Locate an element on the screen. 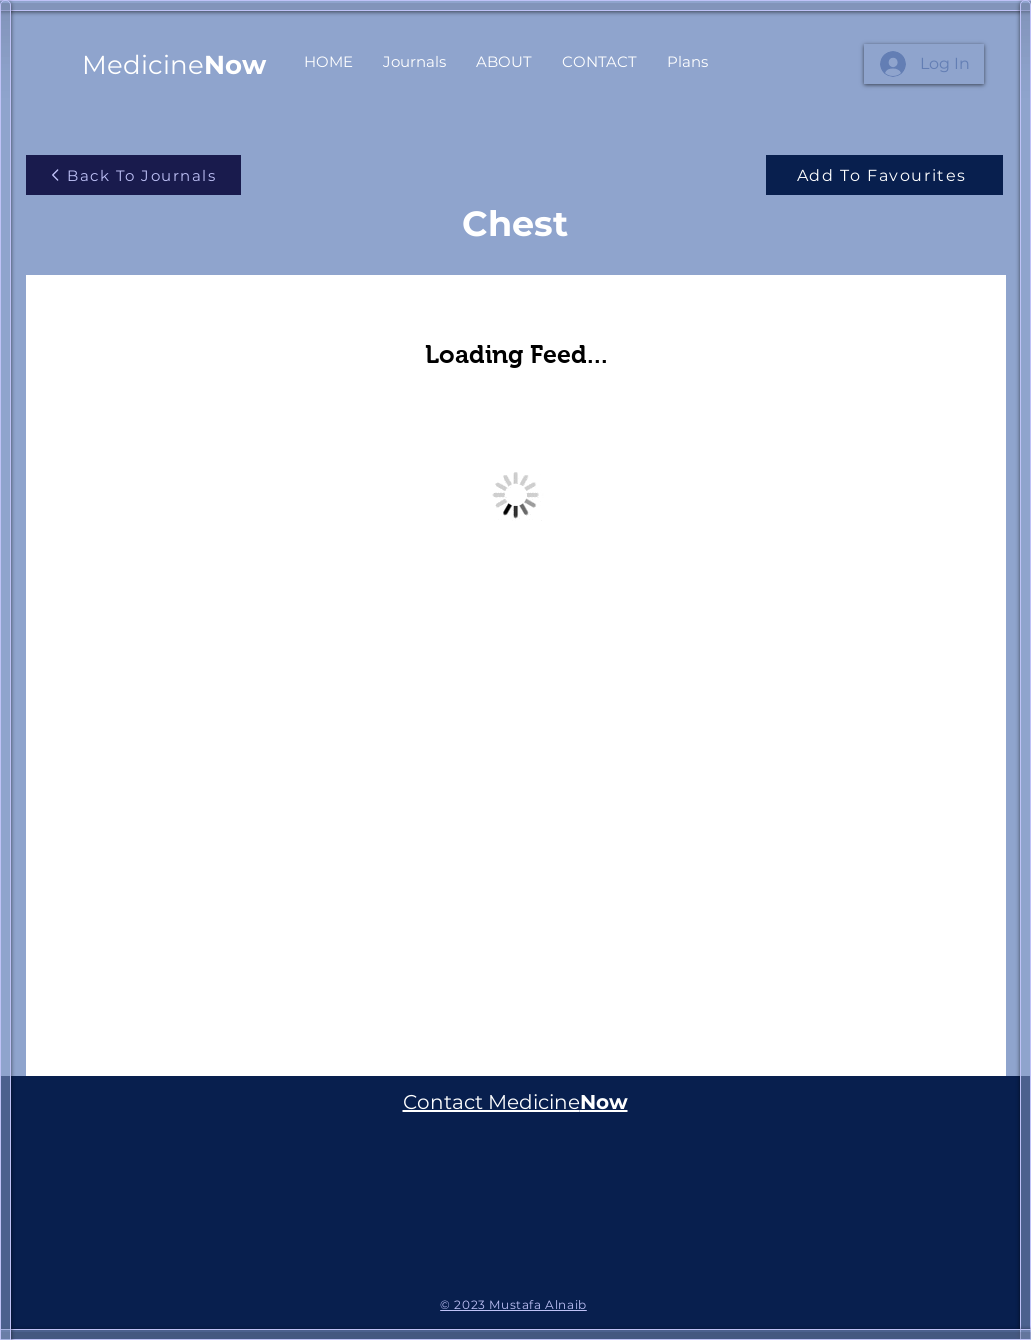  [Add To Favourites] is located at coordinates (884, 175).